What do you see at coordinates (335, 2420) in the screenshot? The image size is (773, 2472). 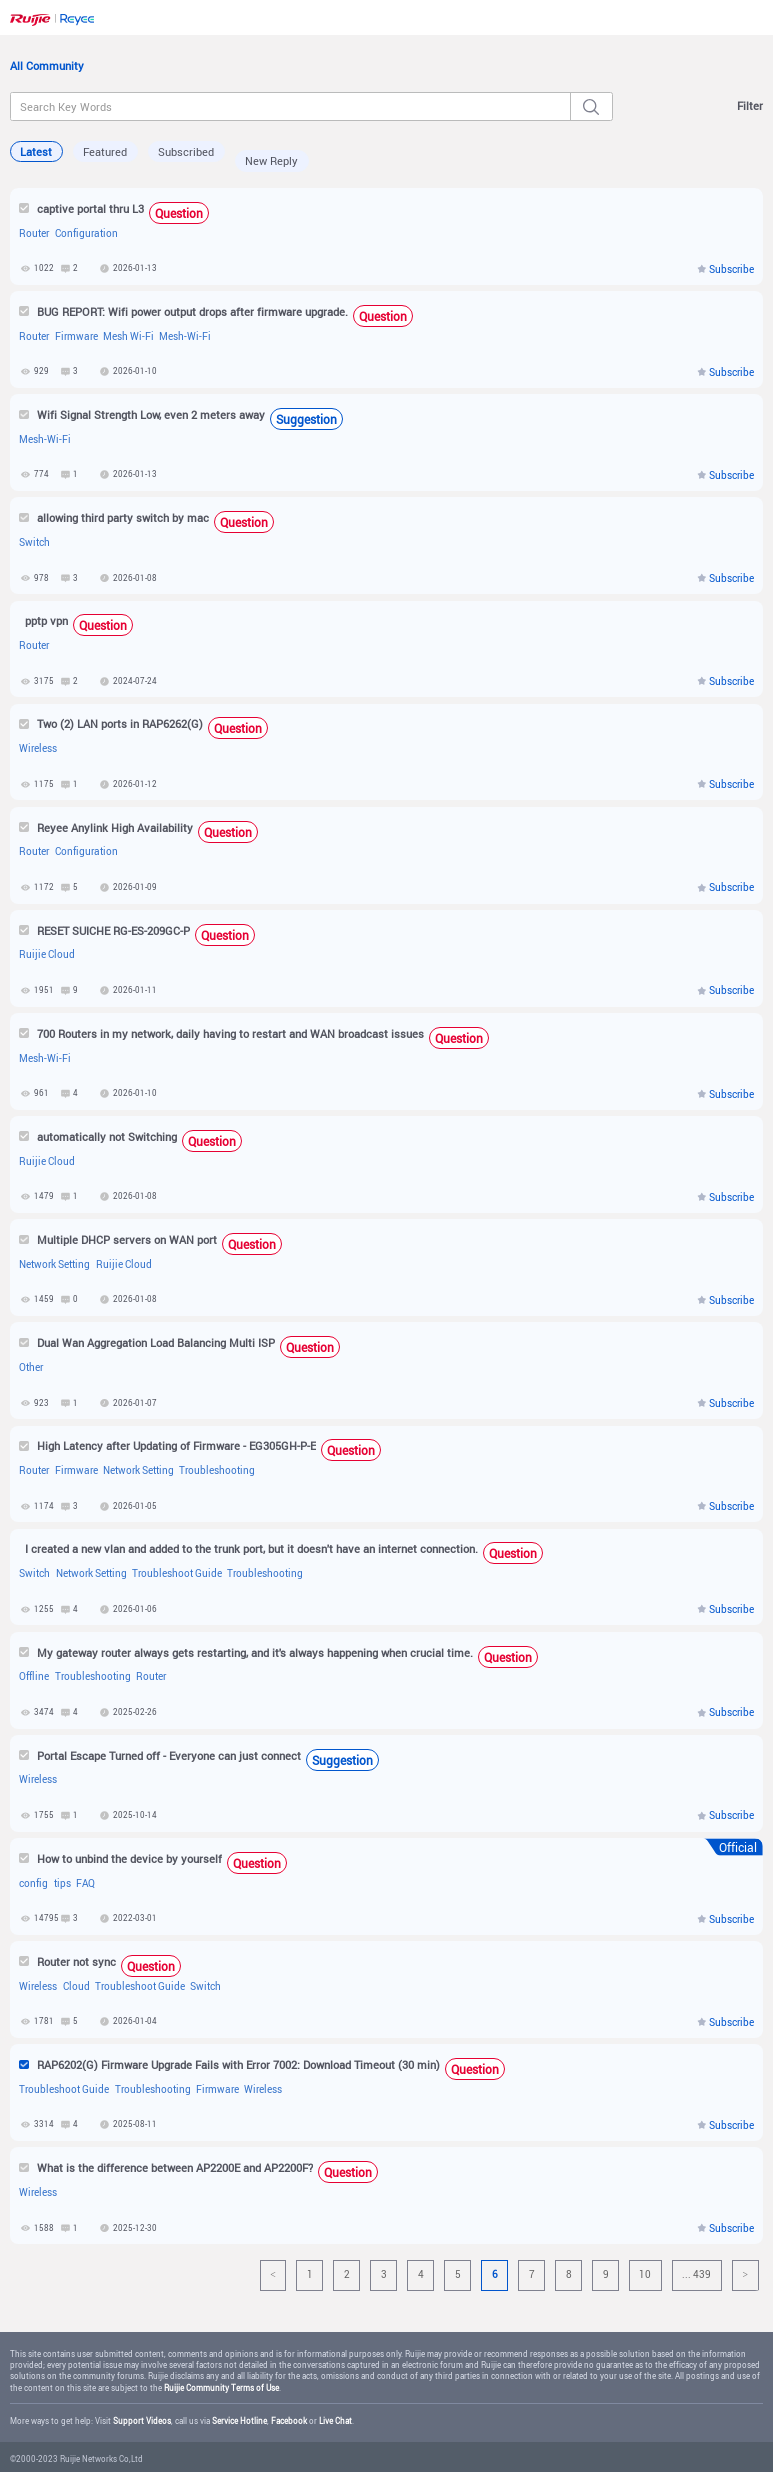 I see `Live Chat` at bounding box center [335, 2420].